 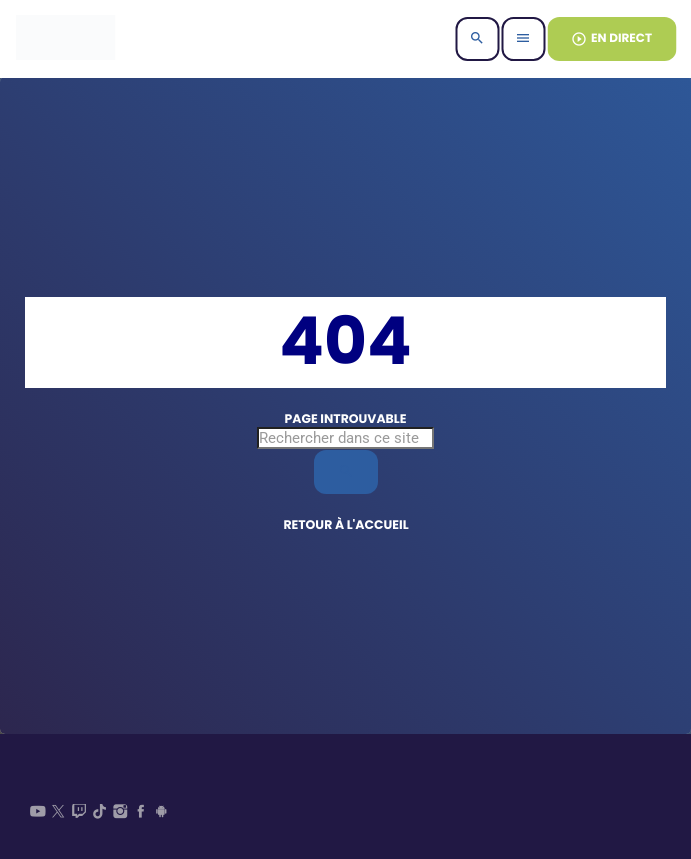 I want to click on EN DIRECT, so click(x=611, y=38).